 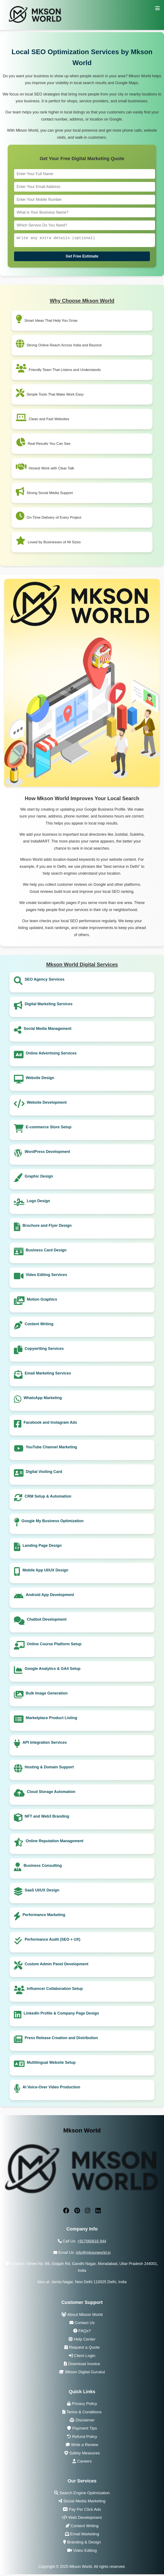 What do you see at coordinates (82, 2494) in the screenshot?
I see `Search Engine Optimization` at bounding box center [82, 2494].